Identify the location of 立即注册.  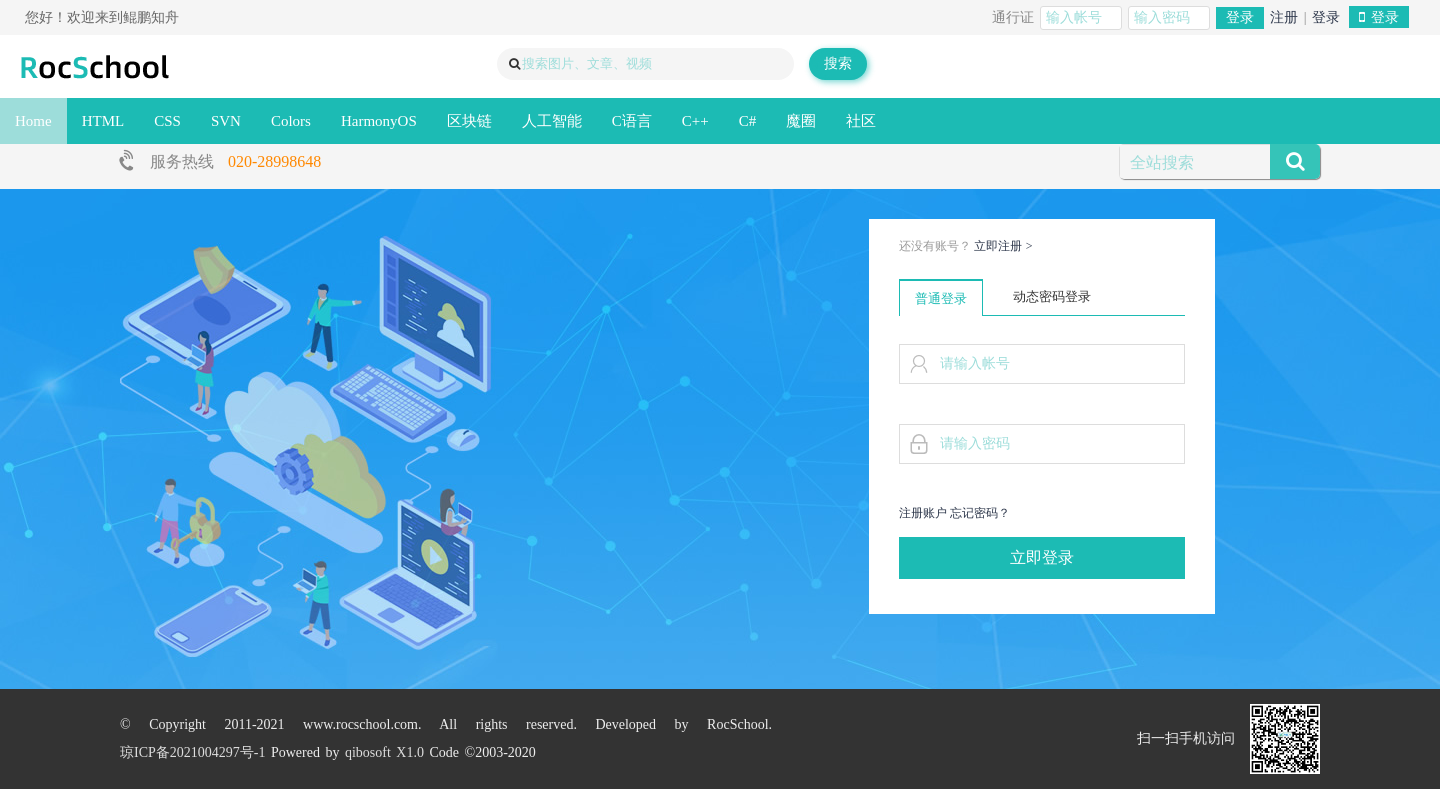
(1003, 246).